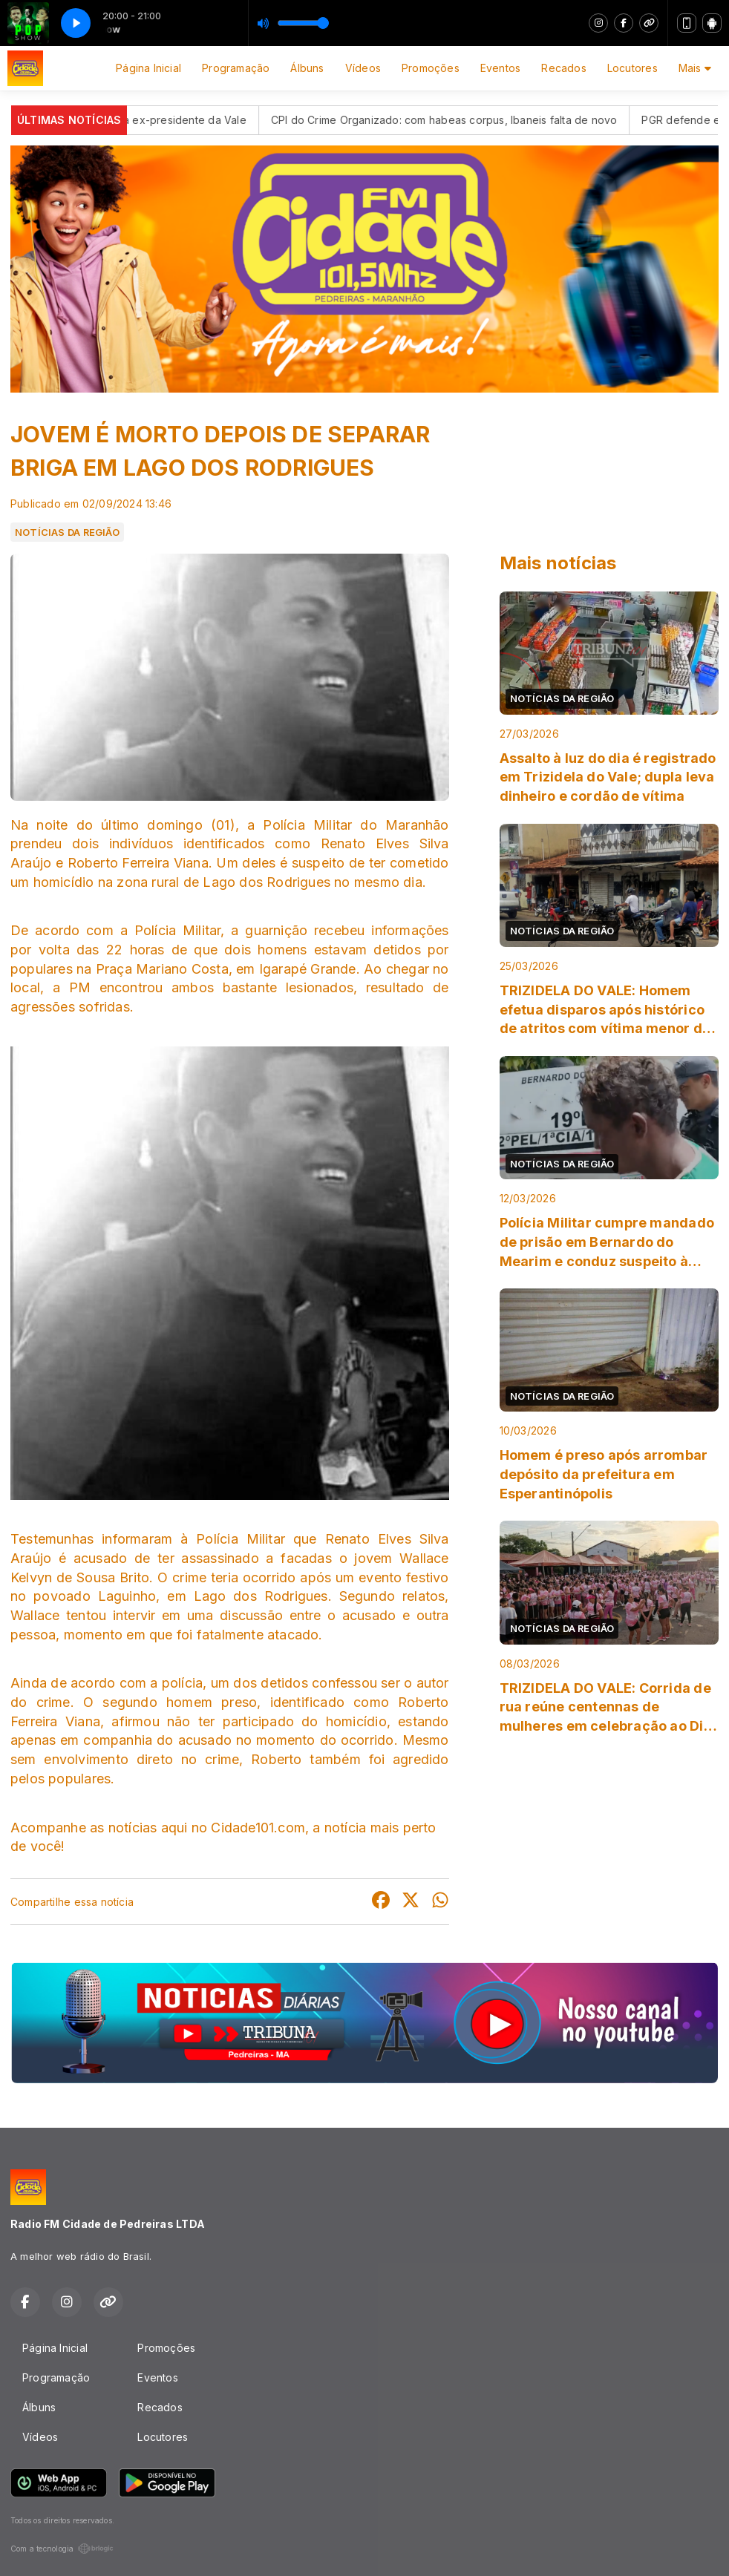 The image size is (729, 2576). I want to click on Locutores, so click(632, 68).